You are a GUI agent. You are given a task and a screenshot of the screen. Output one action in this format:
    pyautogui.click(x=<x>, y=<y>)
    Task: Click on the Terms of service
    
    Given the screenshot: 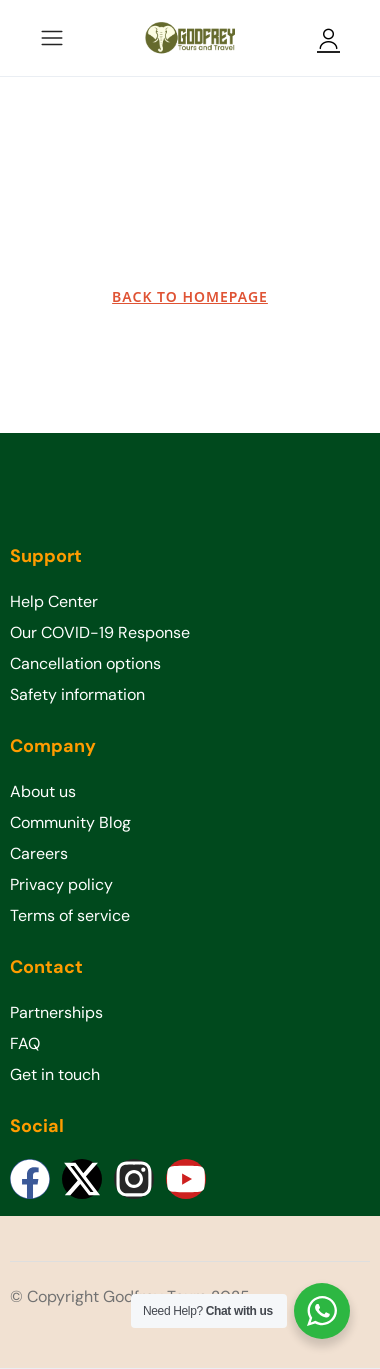 What is the action you would take?
    pyautogui.click(x=70, y=915)
    